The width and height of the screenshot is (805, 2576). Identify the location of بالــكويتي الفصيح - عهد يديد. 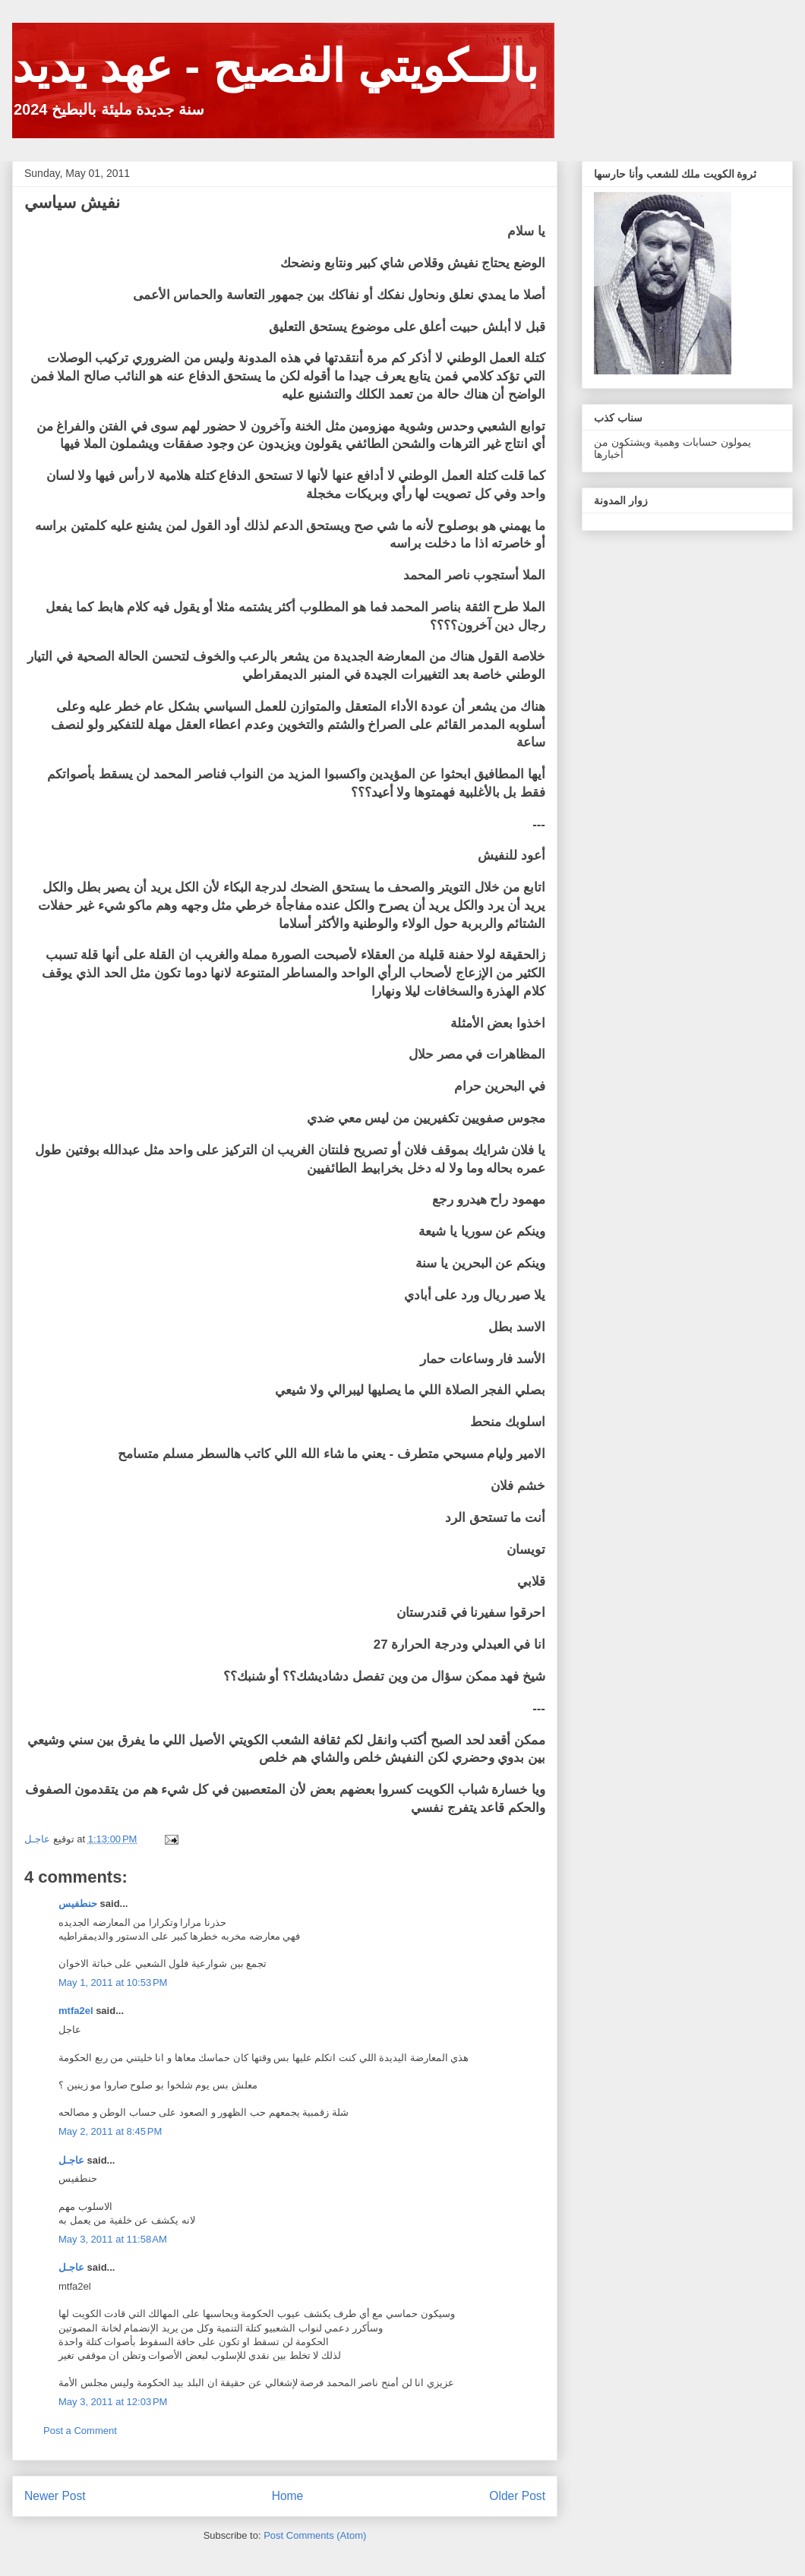
(275, 66).